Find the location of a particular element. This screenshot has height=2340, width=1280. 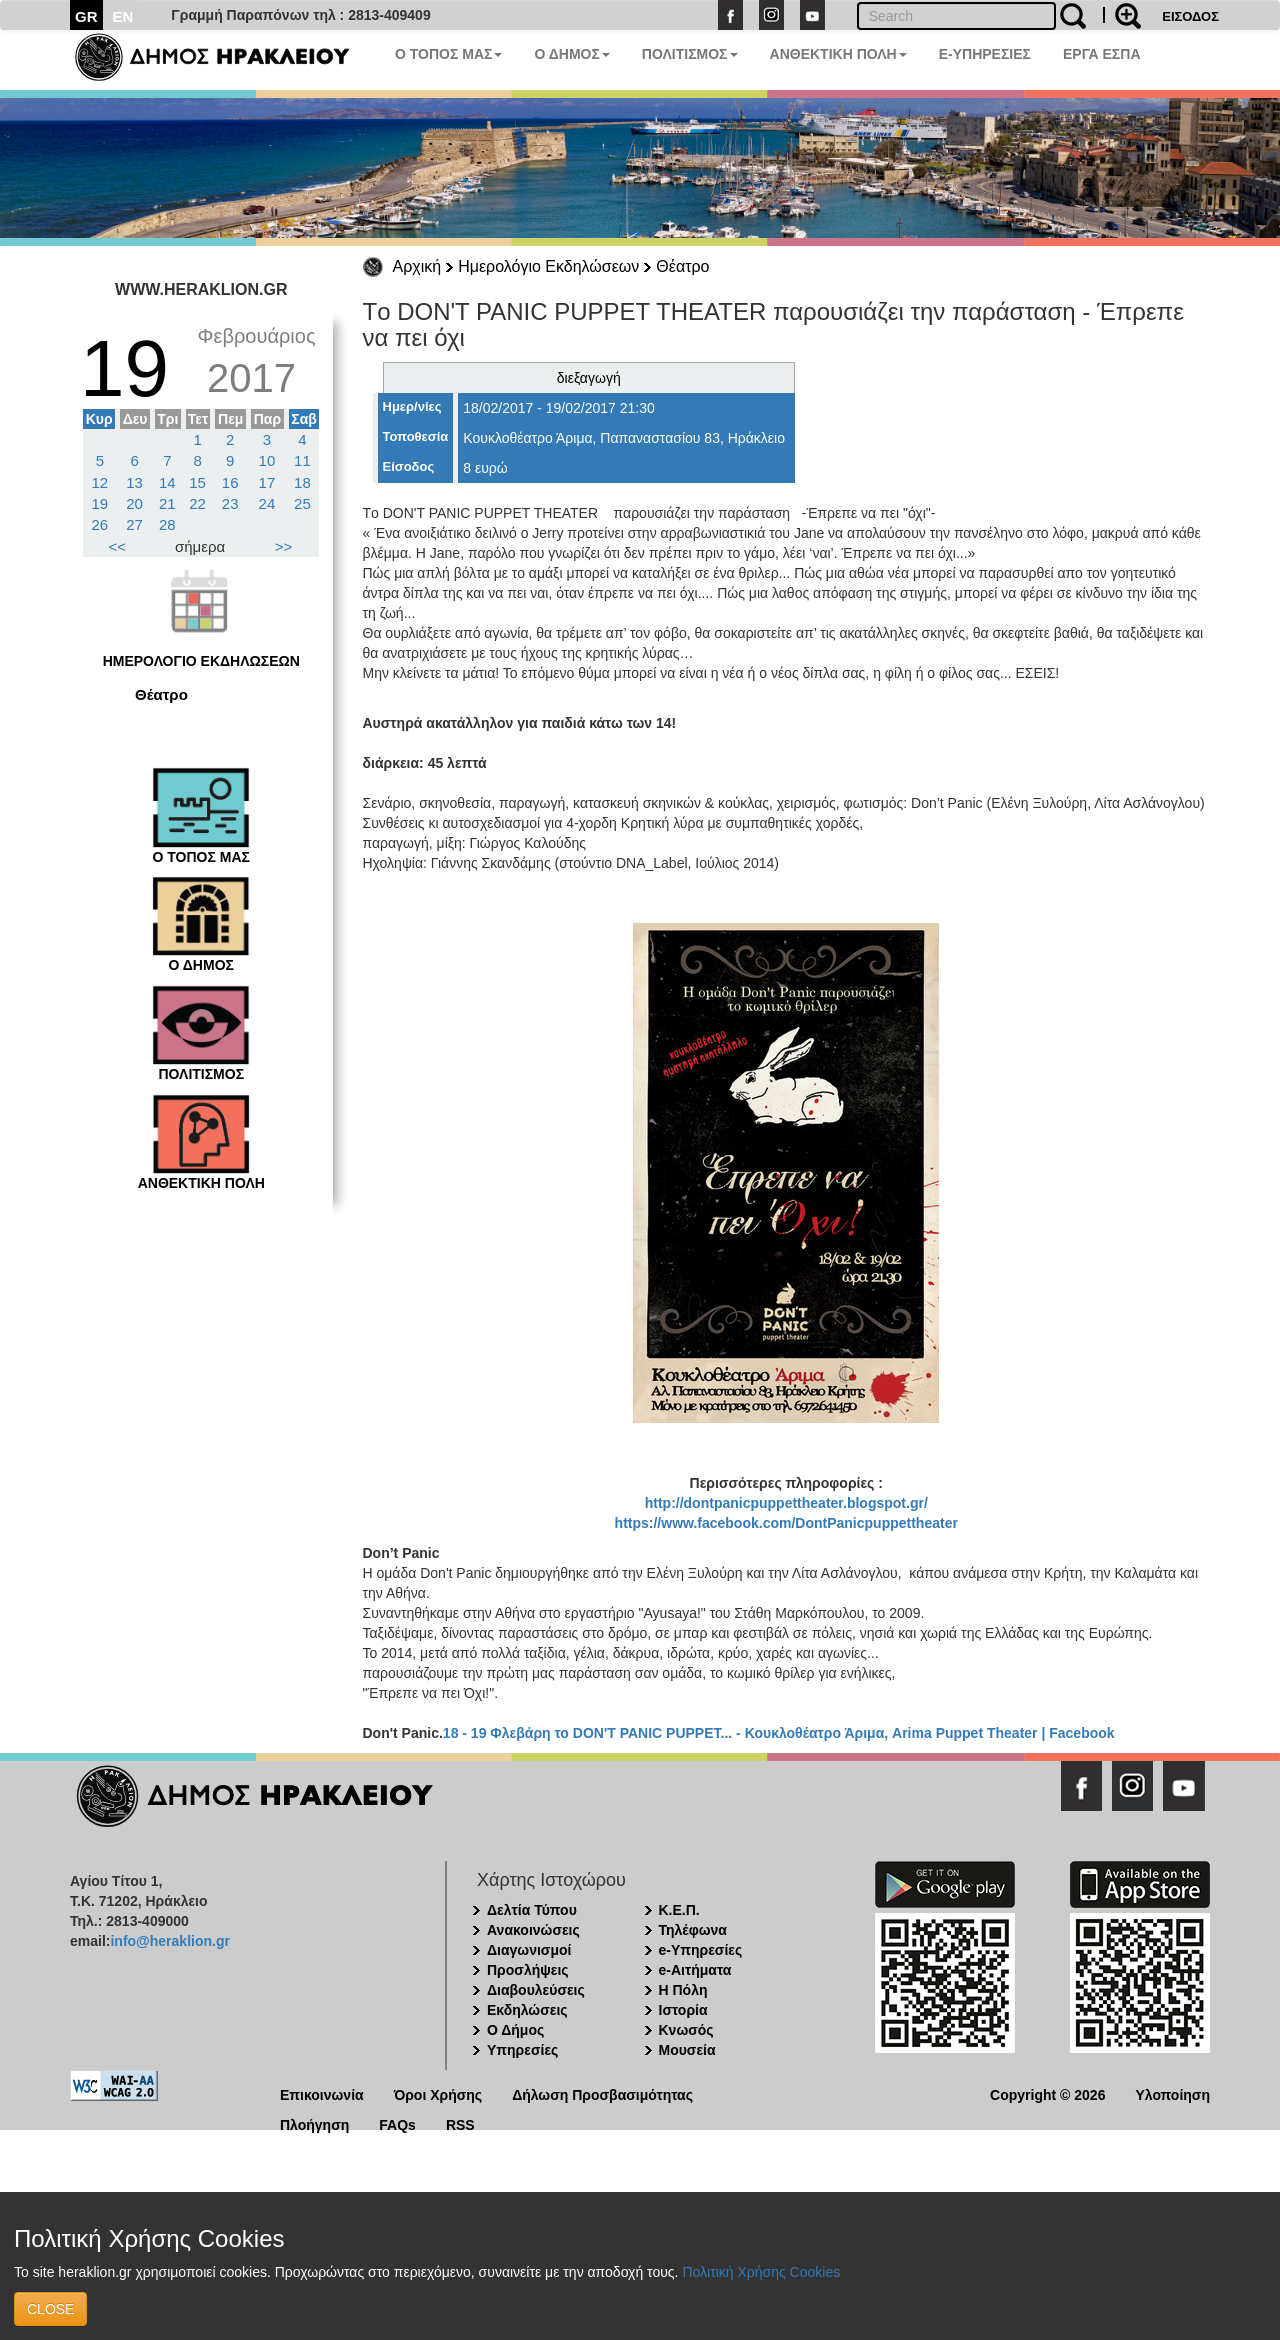

ΠΟΛΙΤΙΣΜΟΣ is located at coordinates (690, 54).